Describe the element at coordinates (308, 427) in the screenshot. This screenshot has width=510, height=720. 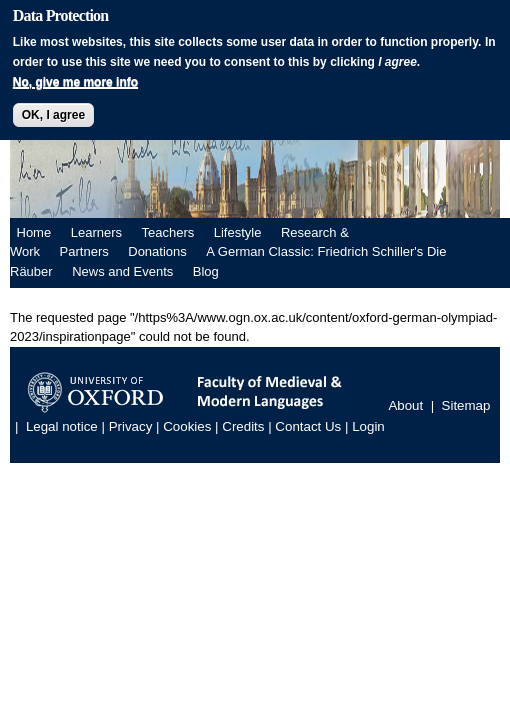
I see `Contact Us` at that location.